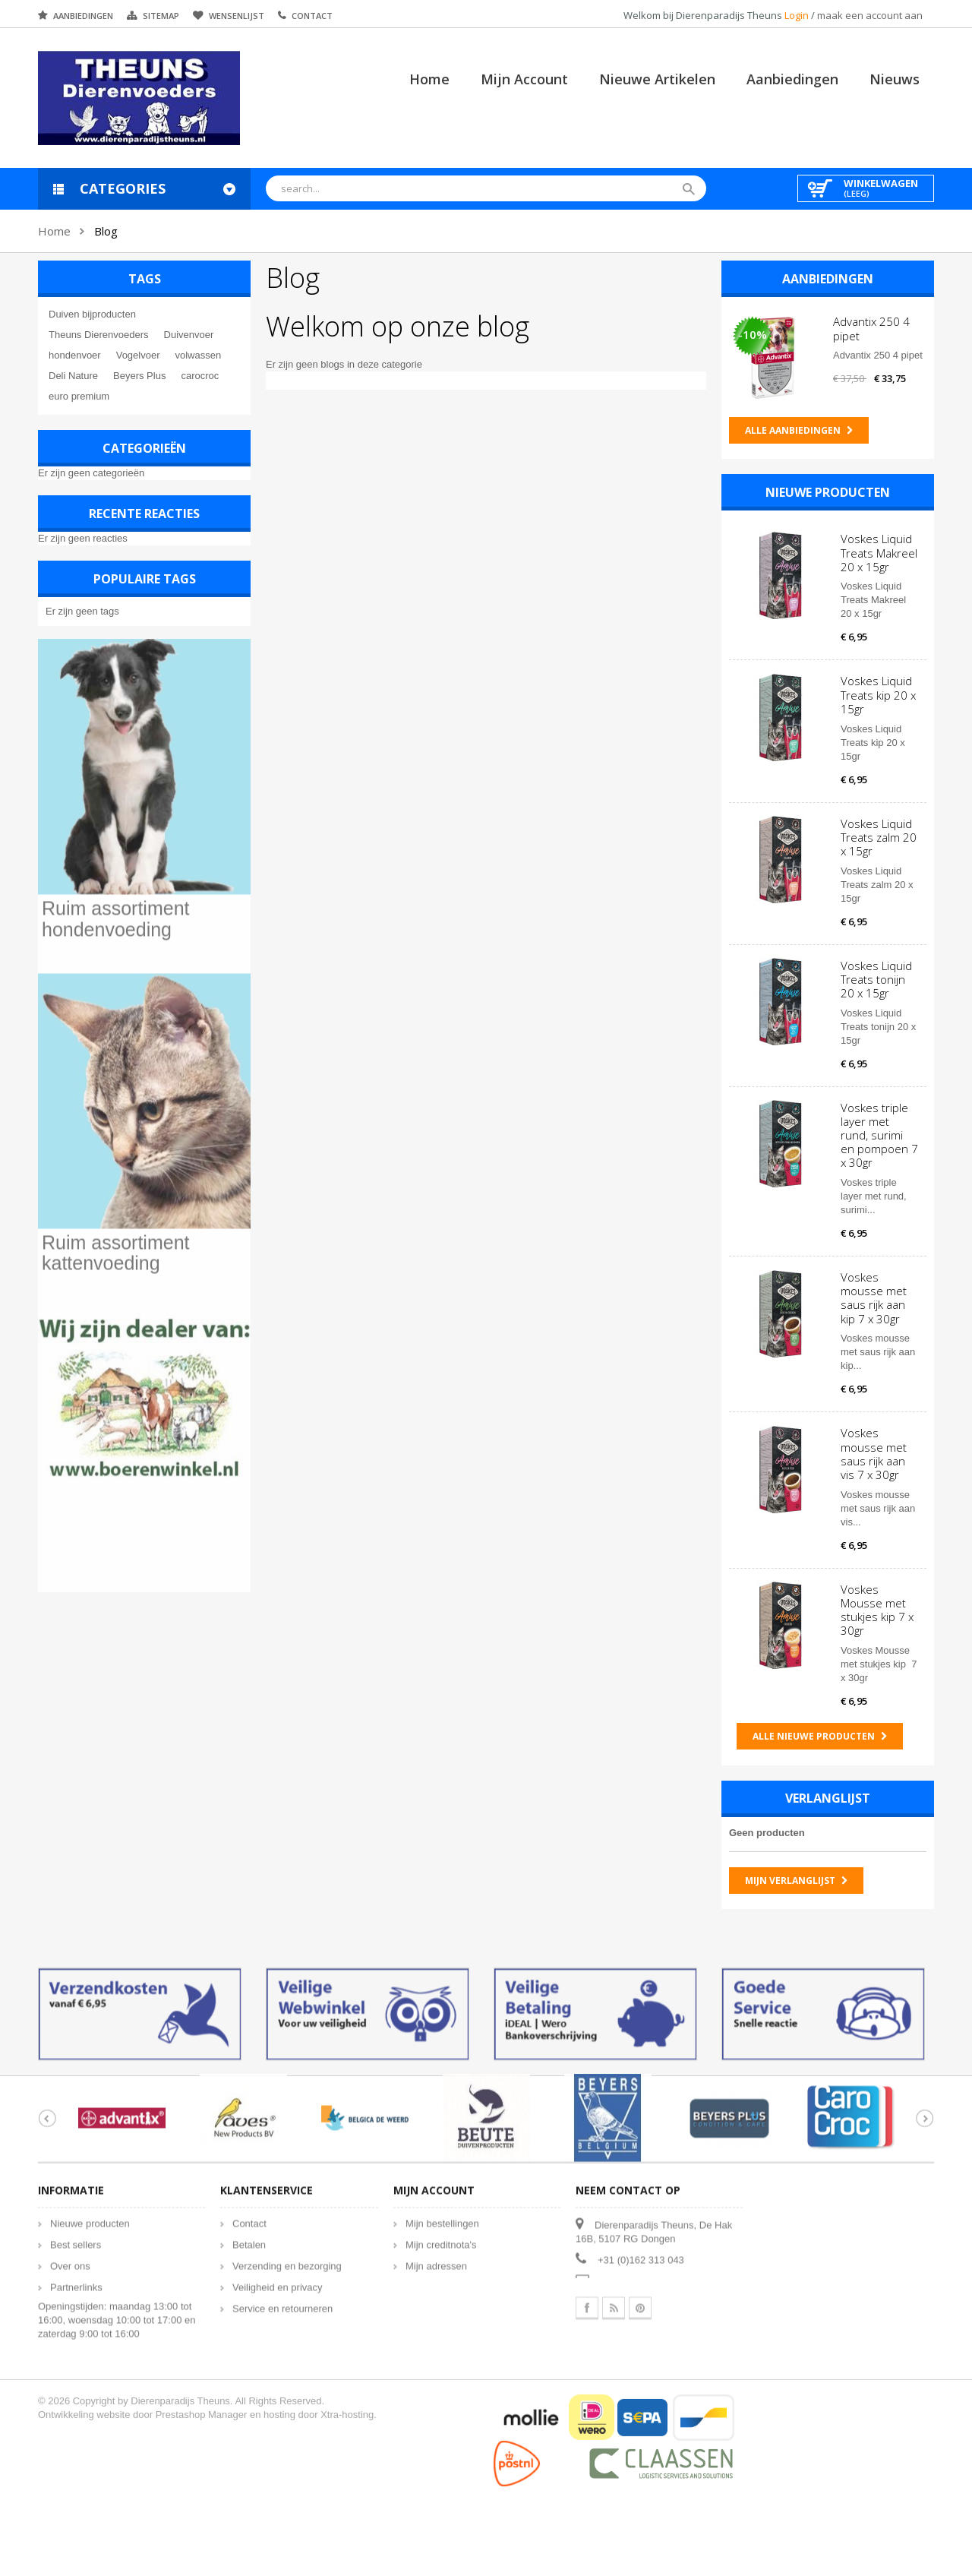 This screenshot has width=972, height=2576. I want to click on maak een account aan, so click(870, 15).